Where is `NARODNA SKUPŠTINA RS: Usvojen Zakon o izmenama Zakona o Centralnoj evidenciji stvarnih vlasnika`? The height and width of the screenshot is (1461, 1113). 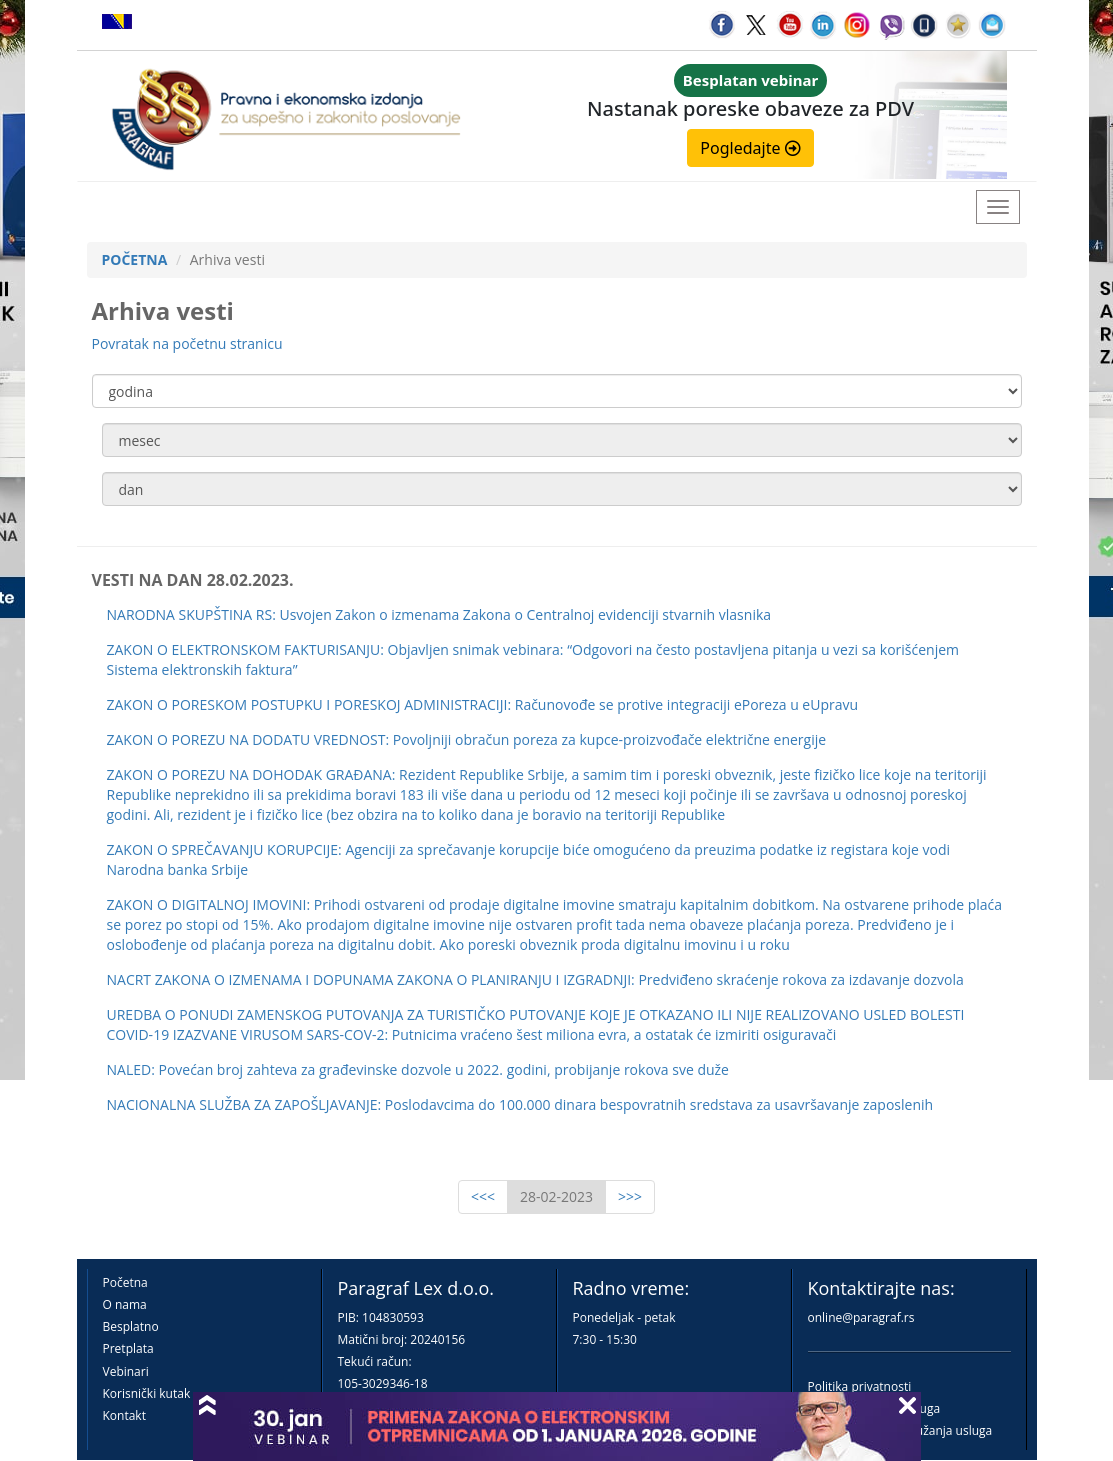
NARODNA SKUPŠTINA RS: Usvojen Zakon o izmenama Zakona o Centralnoj evidenciji stvarnih vlasnika is located at coordinates (439, 614).